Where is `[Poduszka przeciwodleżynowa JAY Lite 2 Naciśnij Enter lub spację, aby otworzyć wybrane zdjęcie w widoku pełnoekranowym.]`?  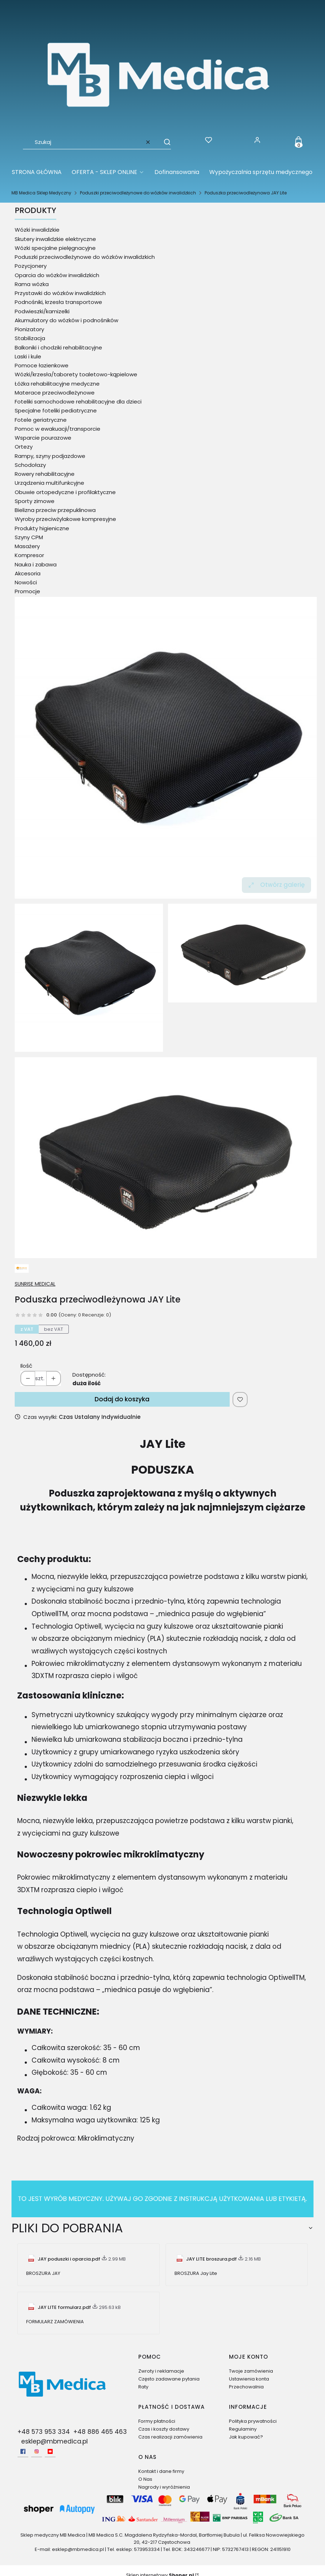 [Poduszka przeciwodleżynowa JAY Lite 2 Naciśnij Enter lub spację, aby otworzyć wybrane zdjęcie w widoku pełnoekranowym.] is located at coordinates (166, 1157).